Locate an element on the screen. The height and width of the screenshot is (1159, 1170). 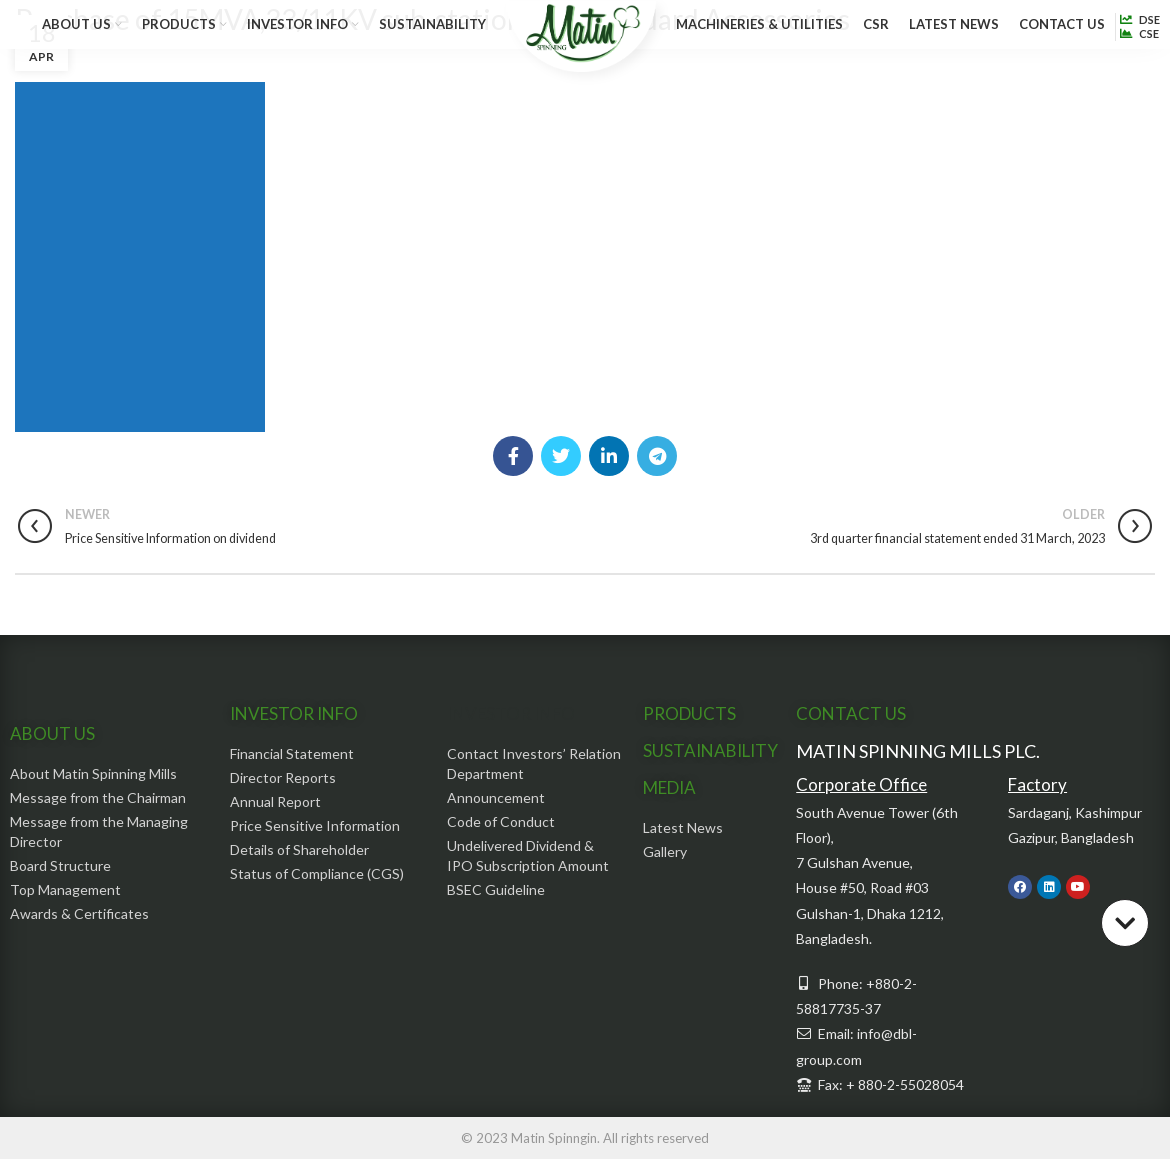
BSEC Guideline is located at coordinates (496, 889).